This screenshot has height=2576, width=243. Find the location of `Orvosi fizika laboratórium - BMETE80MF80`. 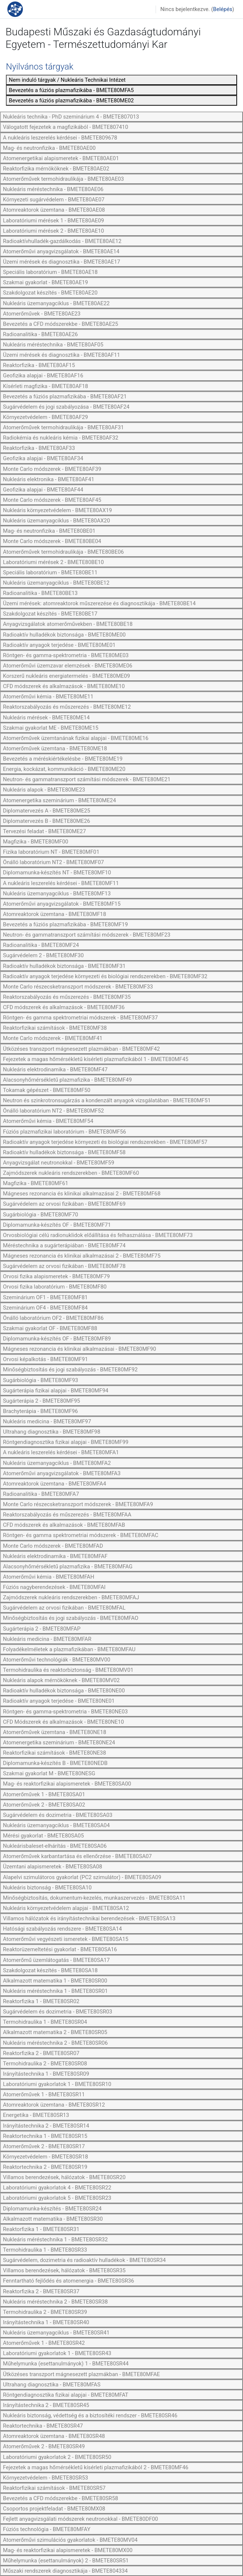

Orvosi fizika laboratórium - BMETE80MF80 is located at coordinates (55, 1286).